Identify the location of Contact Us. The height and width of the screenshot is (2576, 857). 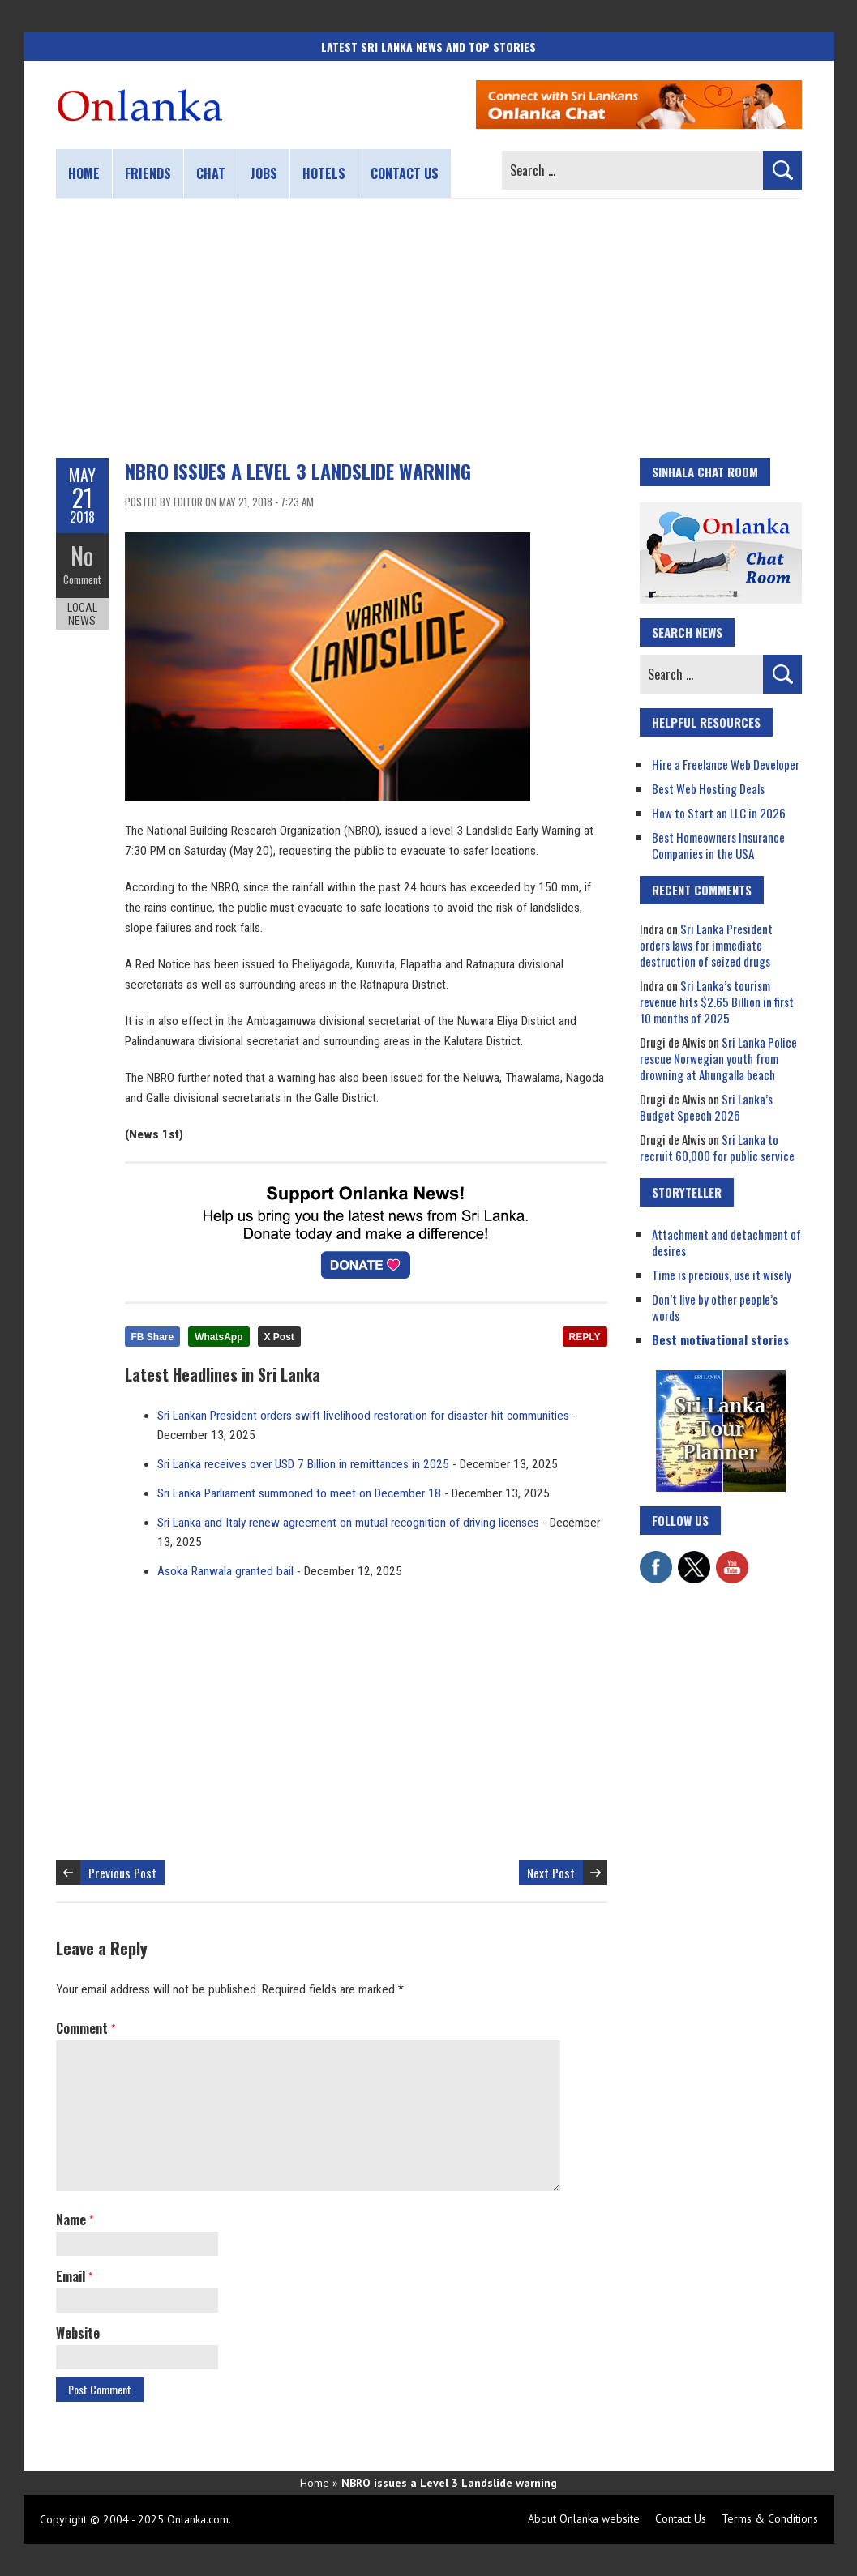
(680, 2518).